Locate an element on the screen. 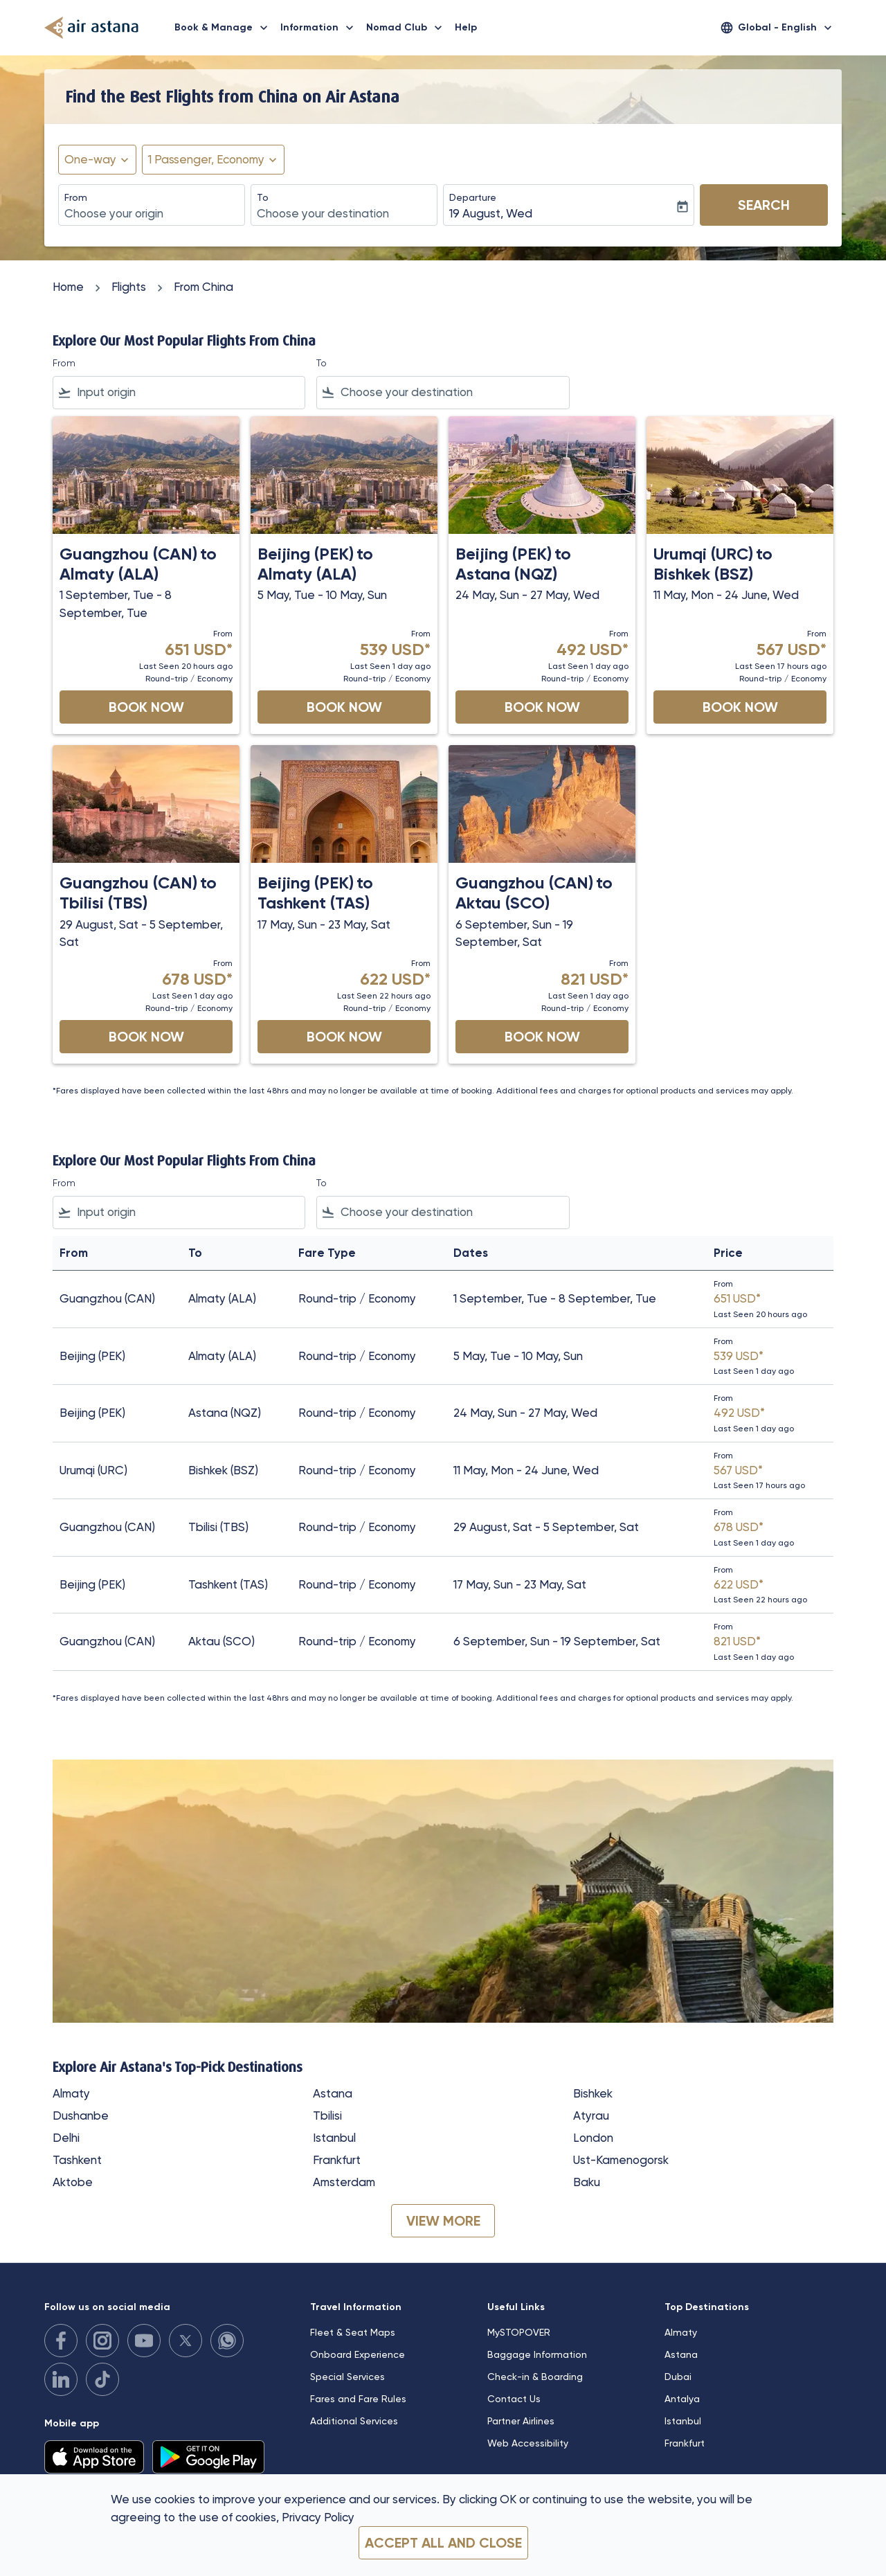 Image resolution: width=886 pixels, height=2576 pixels. To is located at coordinates (263, 197).